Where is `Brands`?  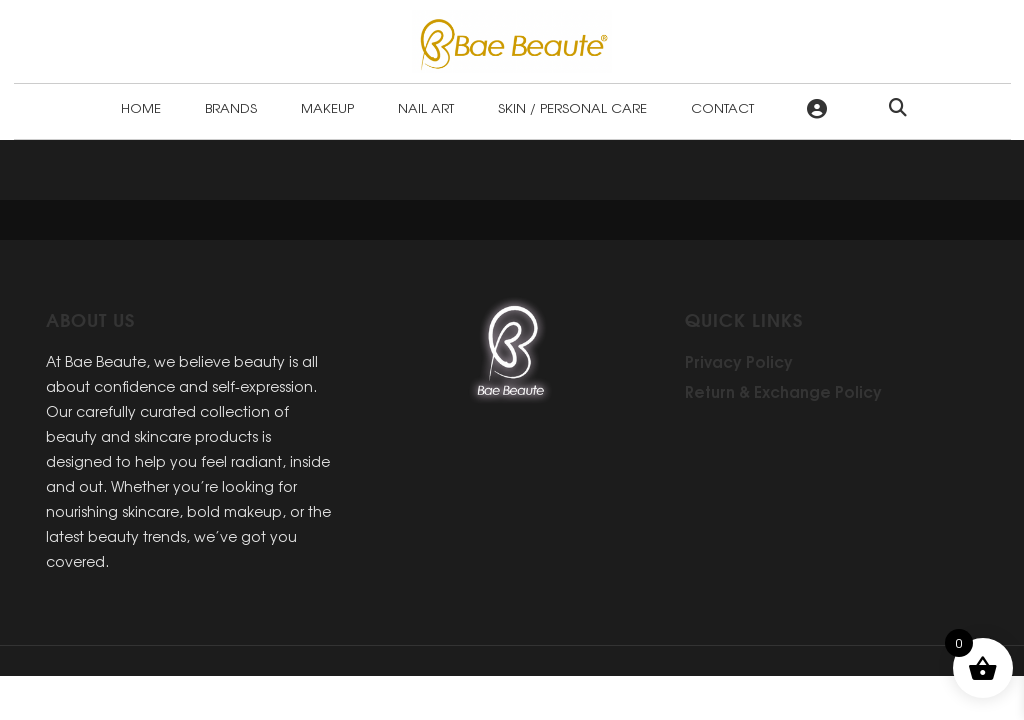
Brands is located at coordinates (231, 107).